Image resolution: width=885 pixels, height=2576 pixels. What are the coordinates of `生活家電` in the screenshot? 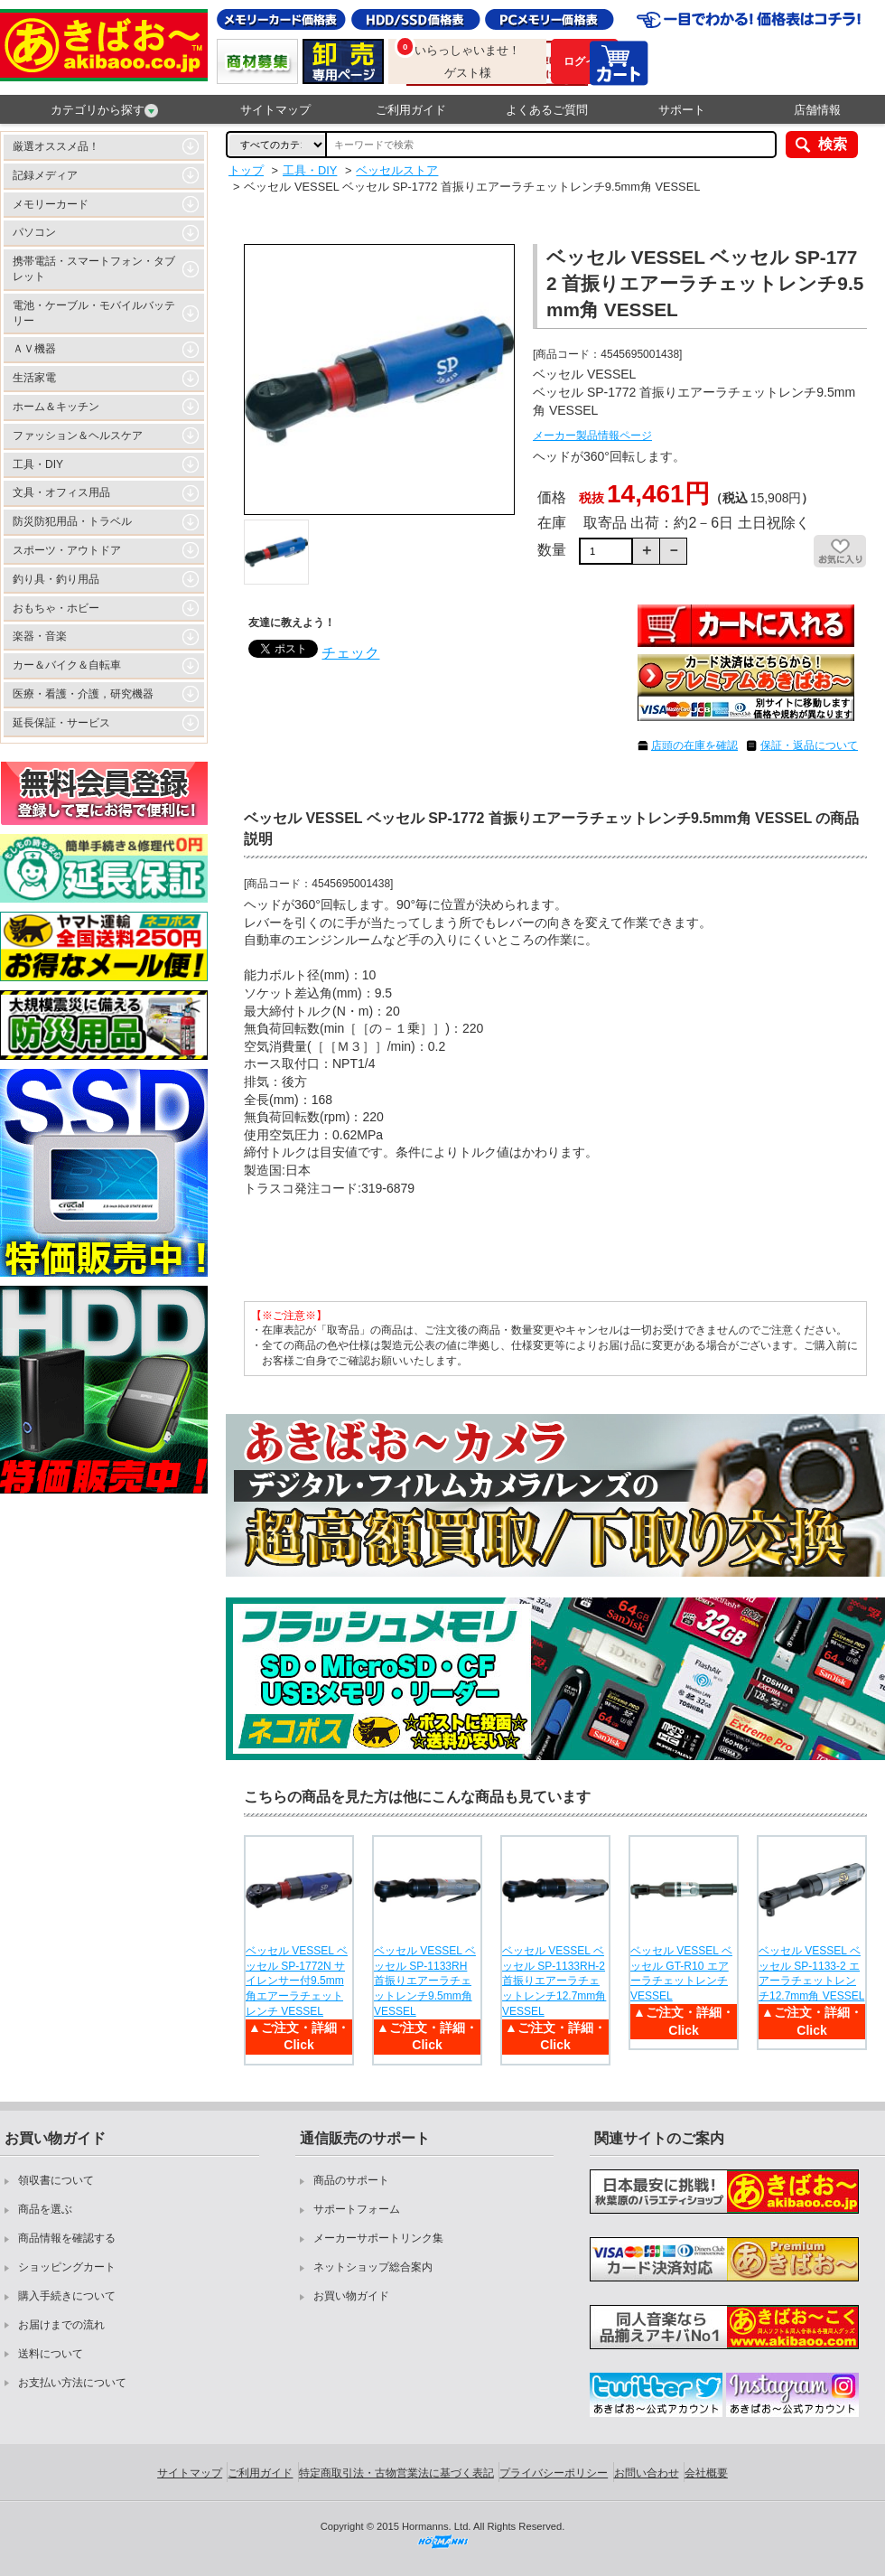 It's located at (34, 377).